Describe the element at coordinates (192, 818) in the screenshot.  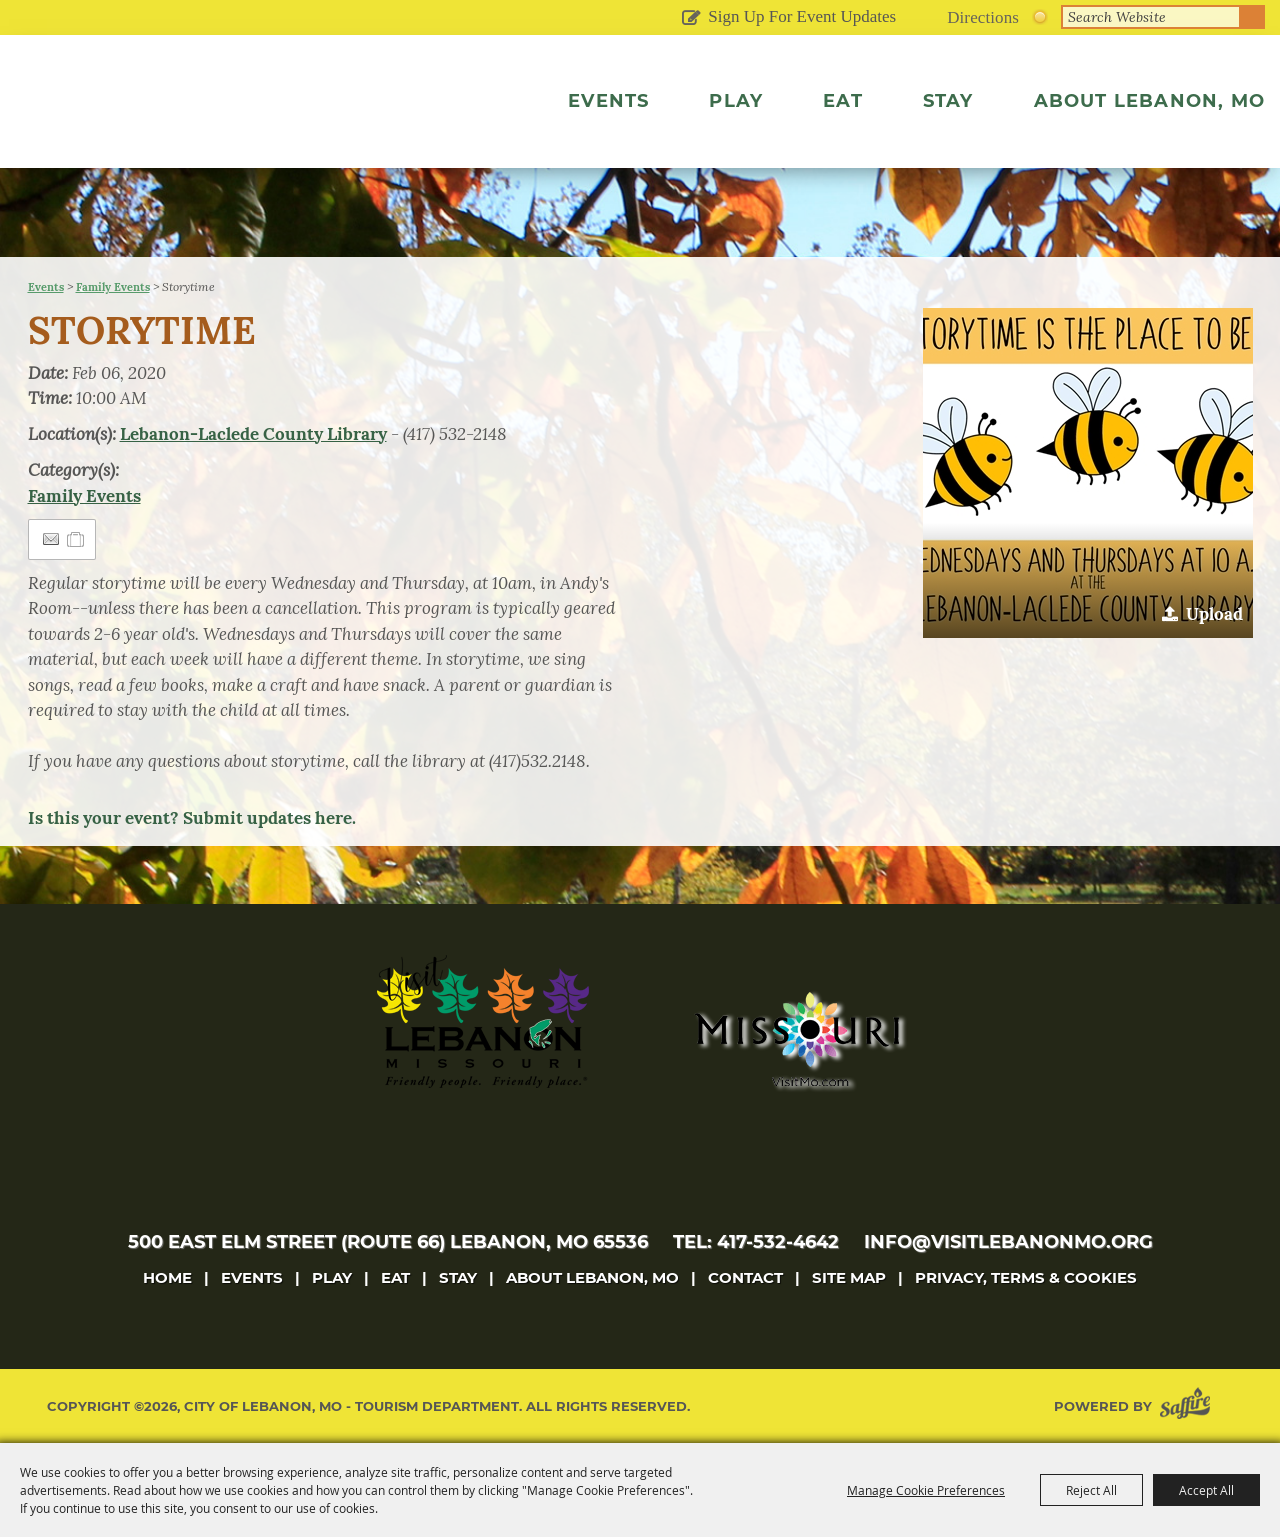
I see `Is this your event? Submit updates here.` at that location.